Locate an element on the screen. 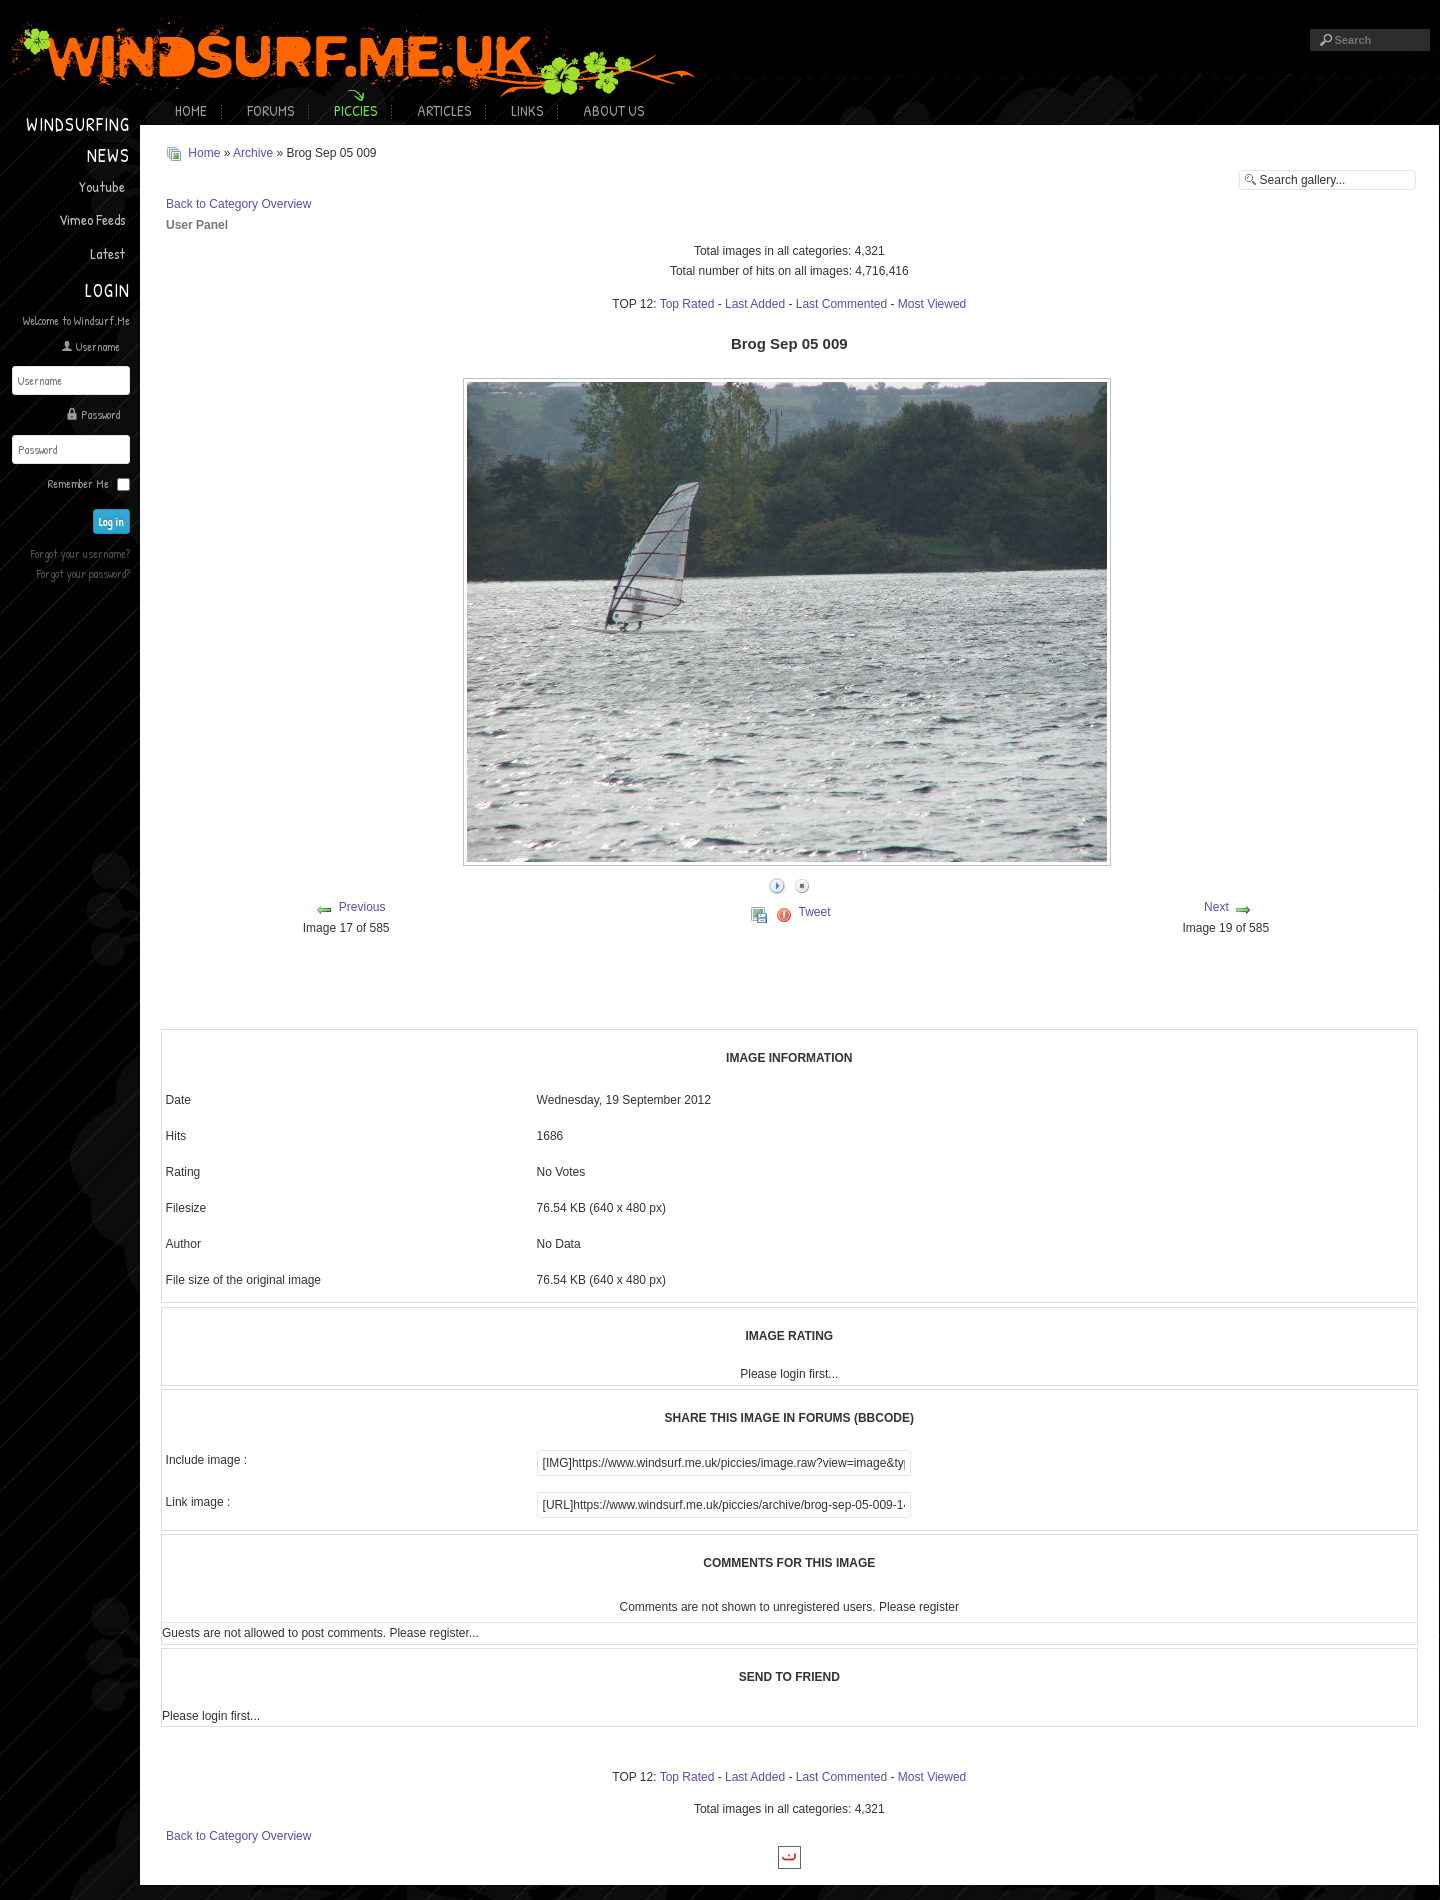  Piccies is located at coordinates (355, 110).